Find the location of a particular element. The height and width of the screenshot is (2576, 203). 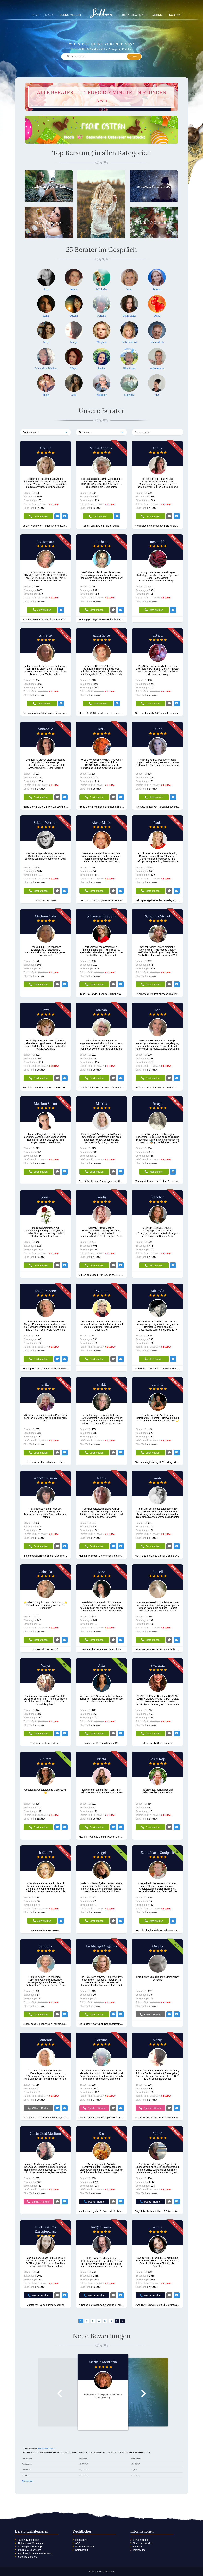

Blue Angel is located at coordinates (129, 368).